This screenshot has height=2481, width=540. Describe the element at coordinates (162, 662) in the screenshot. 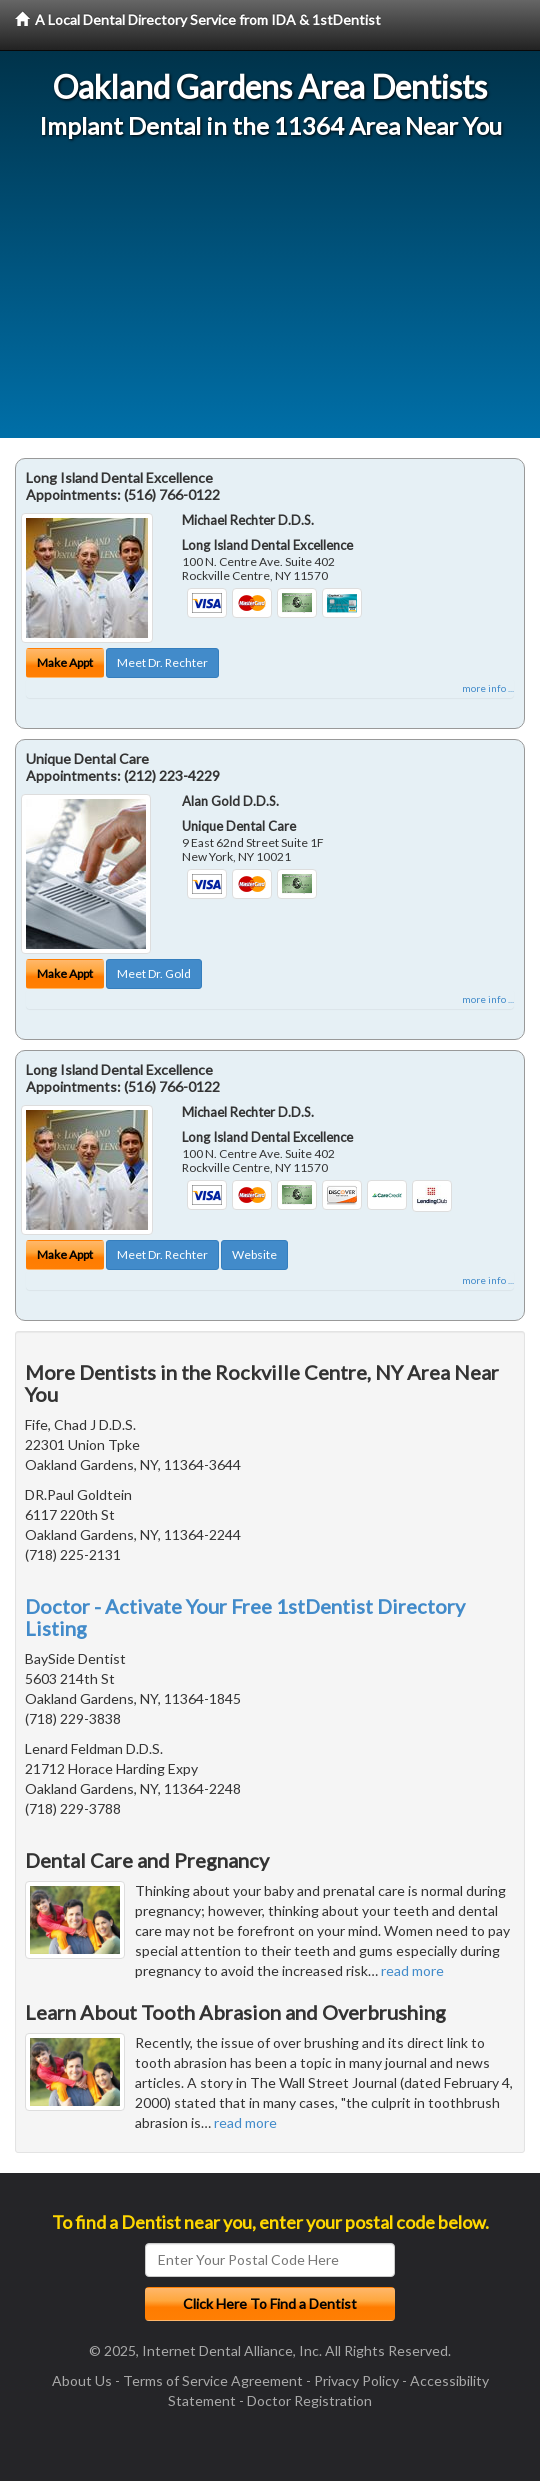

I see `Meet Dr. Rechter` at that location.